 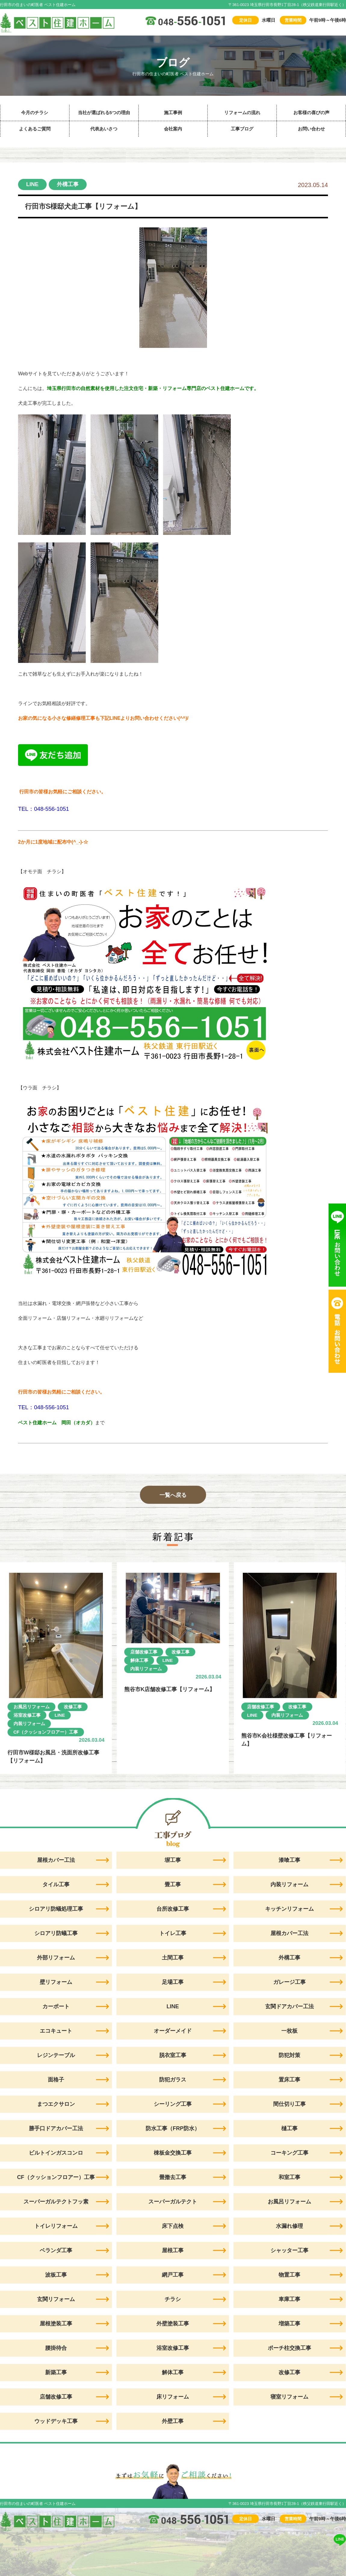 What do you see at coordinates (173, 128) in the screenshot?
I see `会社案内` at bounding box center [173, 128].